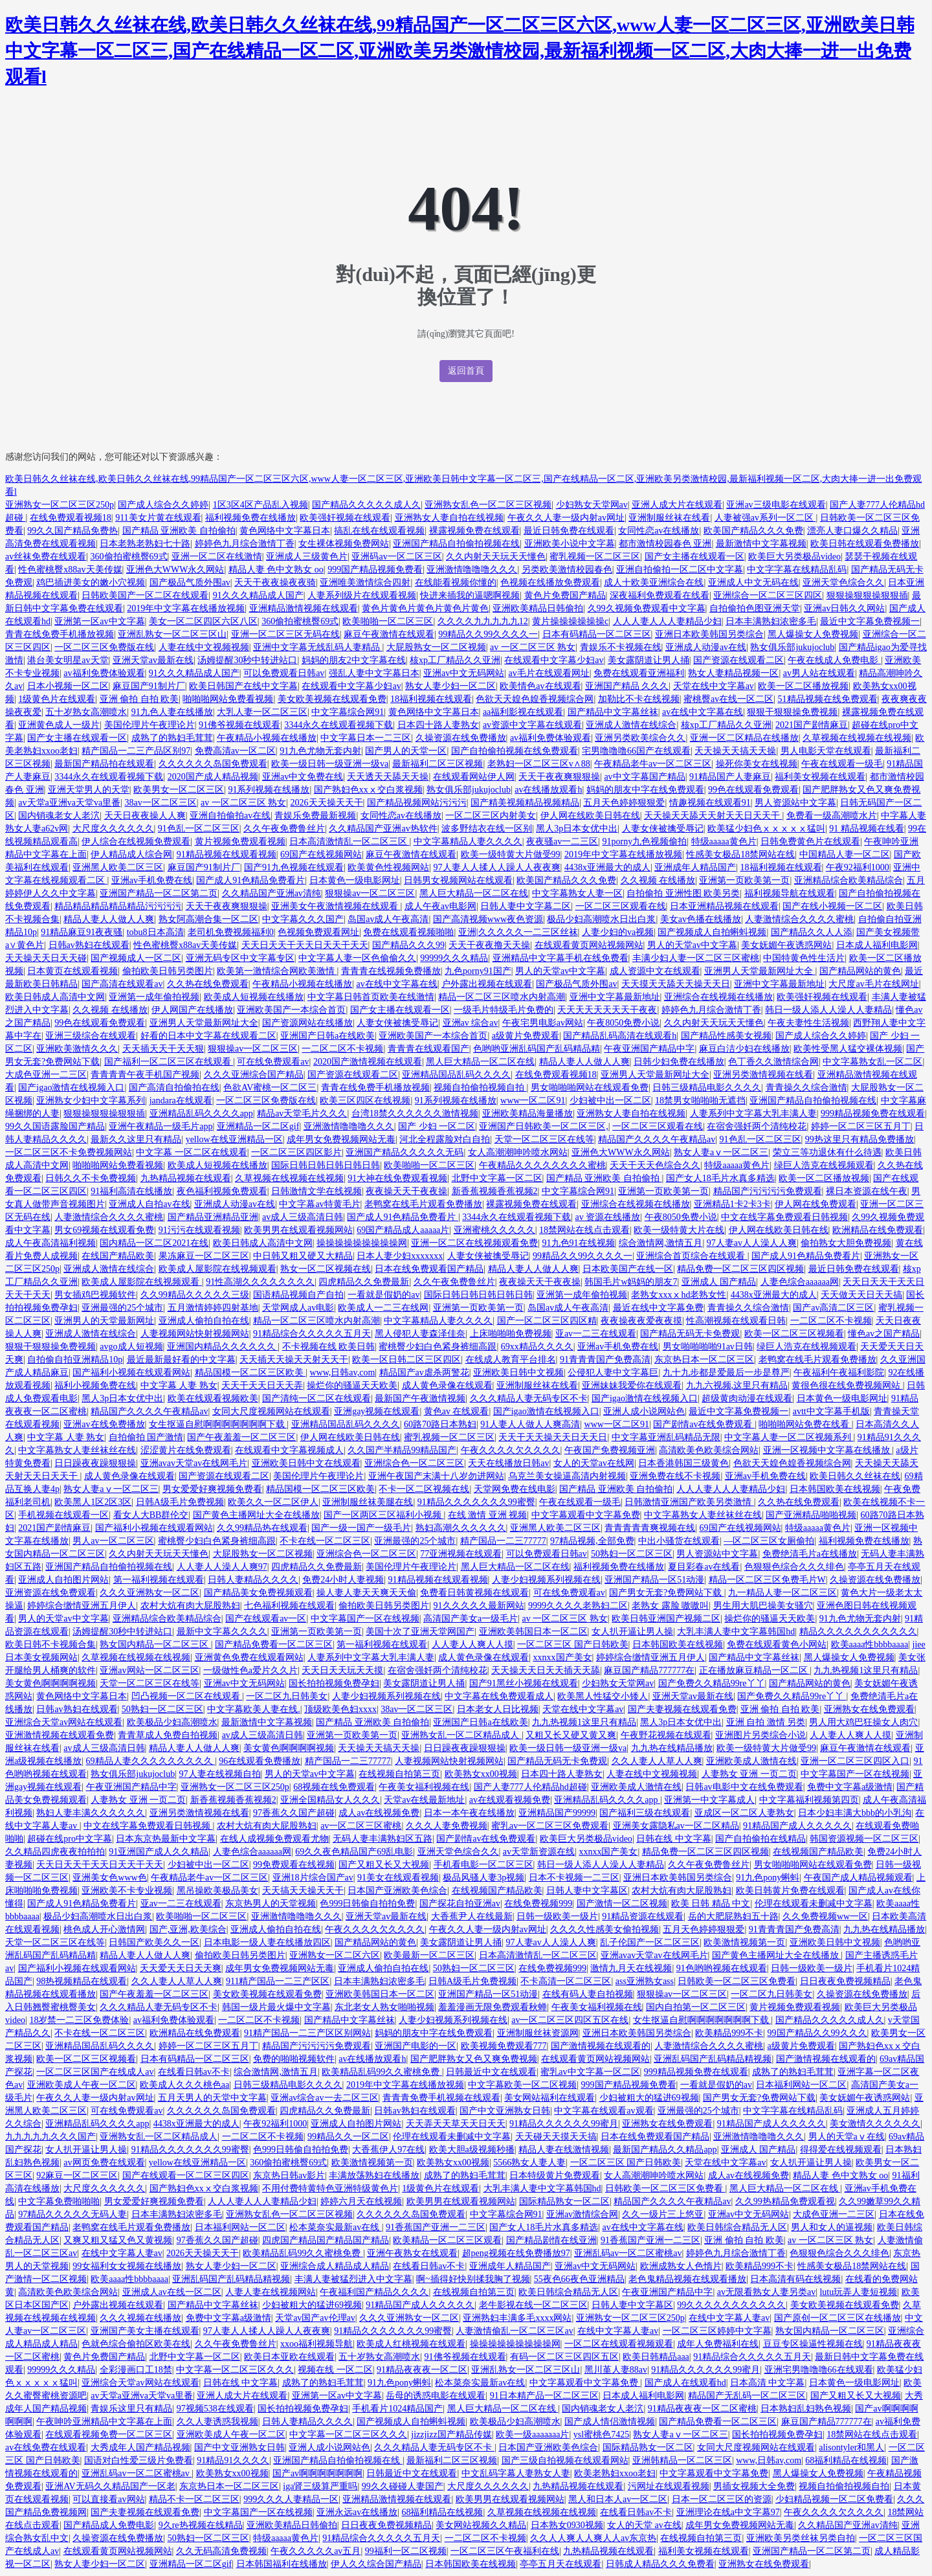 The width and height of the screenshot is (932, 2576). What do you see at coordinates (298, 1295) in the screenshot?
I see `国语精品视频自产自拍` at bounding box center [298, 1295].